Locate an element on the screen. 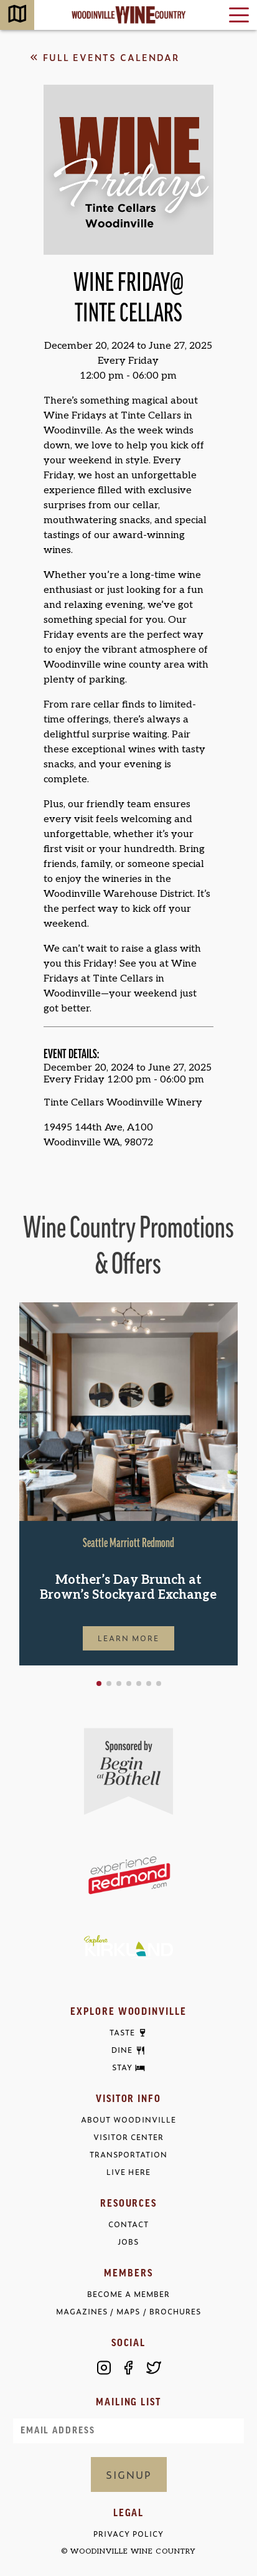 The width and height of the screenshot is (257, 2576). Learn More is located at coordinates (129, 1638).